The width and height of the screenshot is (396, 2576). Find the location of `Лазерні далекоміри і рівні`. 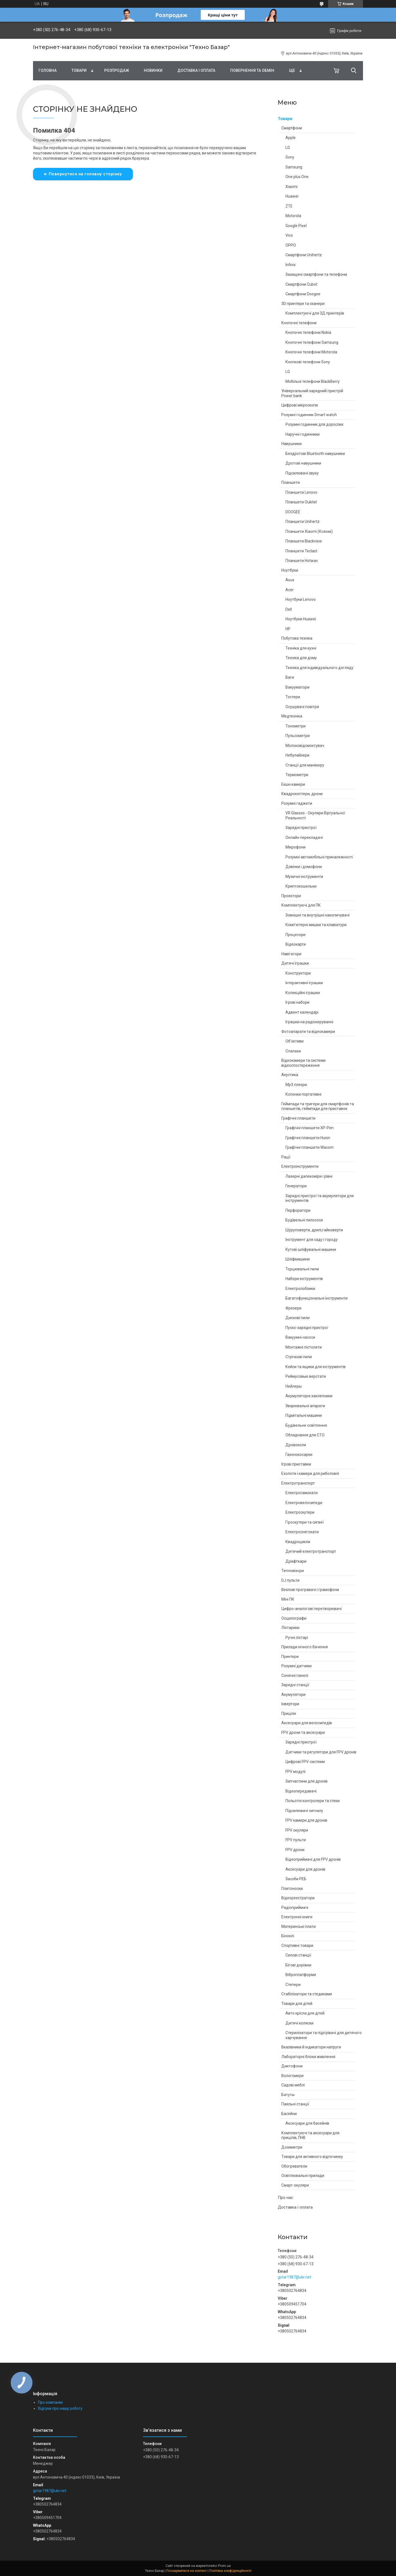

Лазерні далекоміри і рівні is located at coordinates (308, 1176).